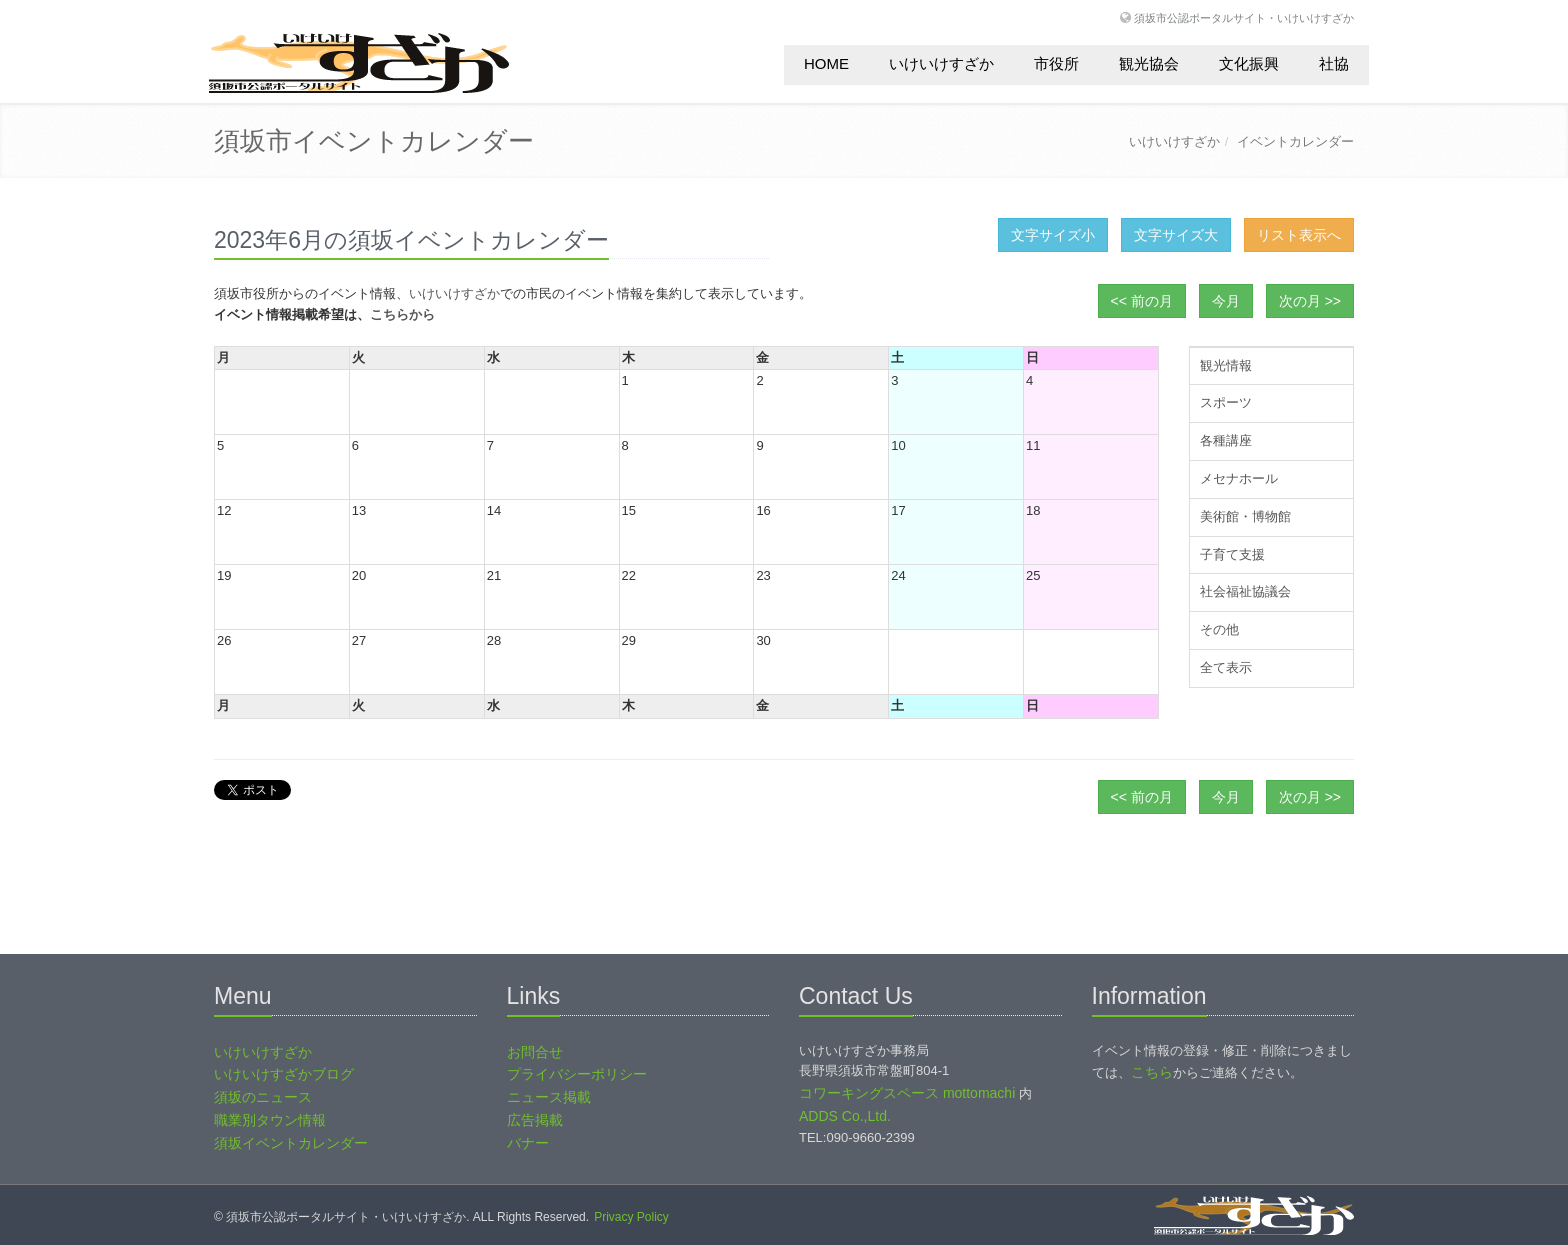  I want to click on スポーツ, so click(1226, 402).